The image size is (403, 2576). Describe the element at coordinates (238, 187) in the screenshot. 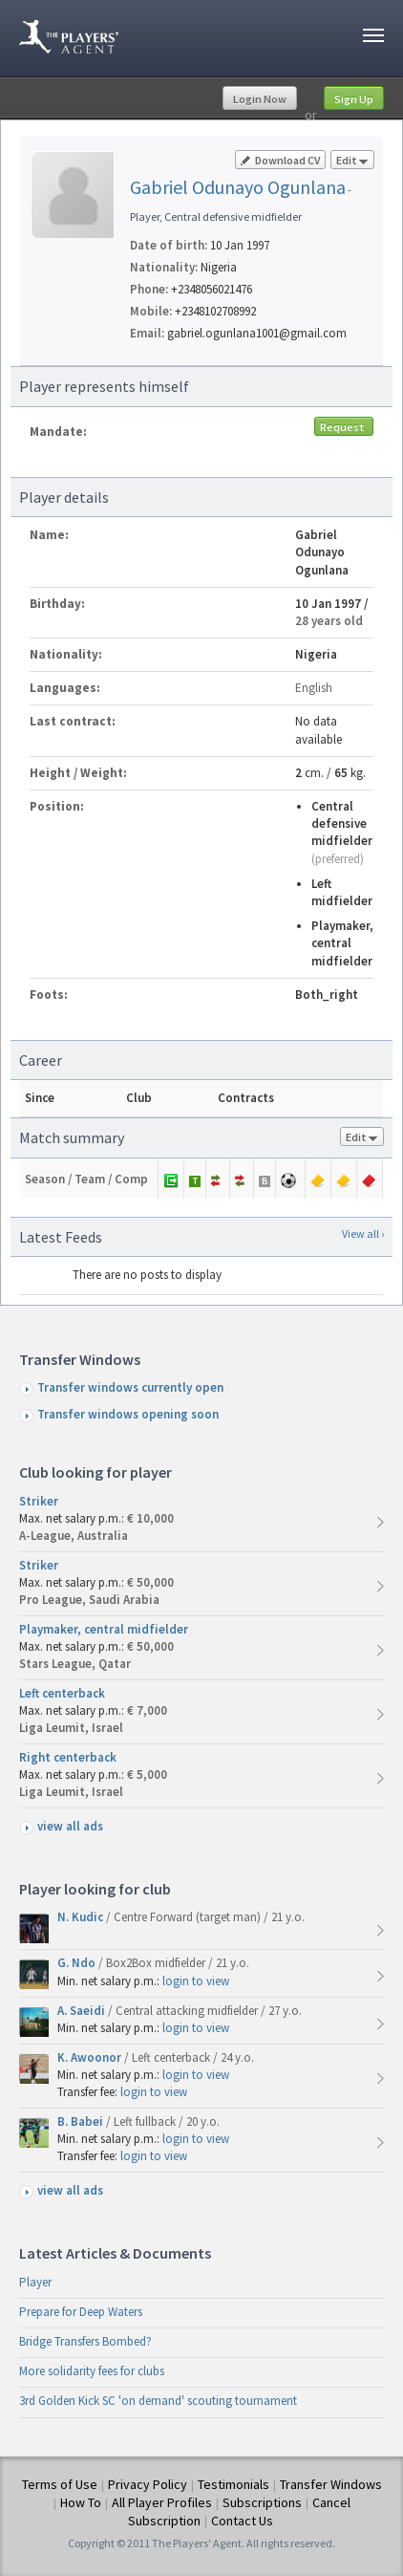

I see `Gabriel Odunayo Ogunlana` at that location.